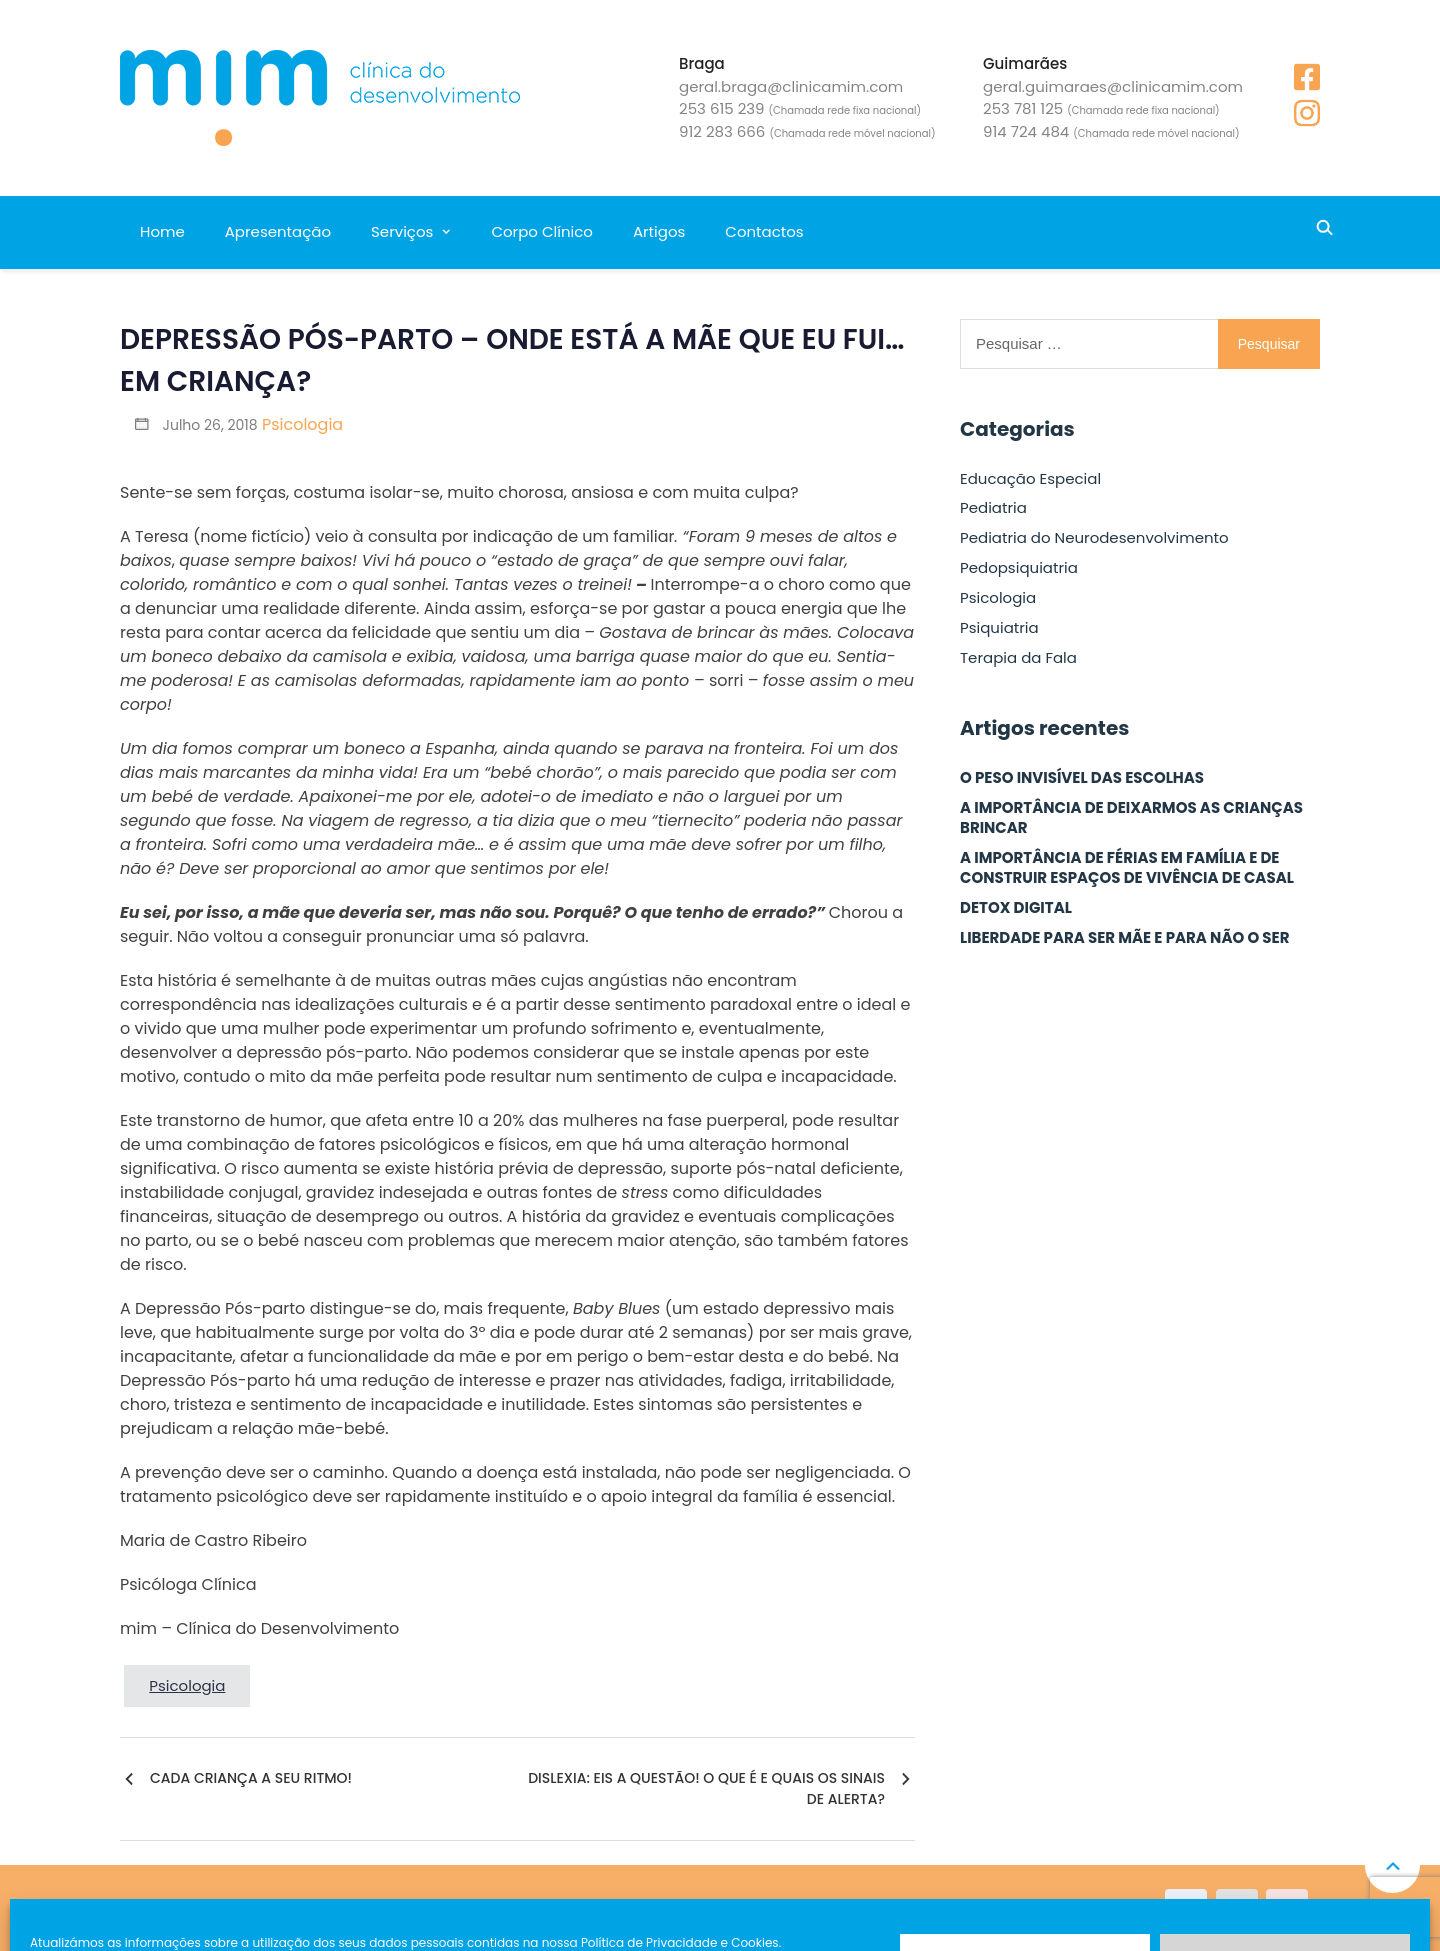  What do you see at coordinates (162, 231) in the screenshot?
I see `Home` at bounding box center [162, 231].